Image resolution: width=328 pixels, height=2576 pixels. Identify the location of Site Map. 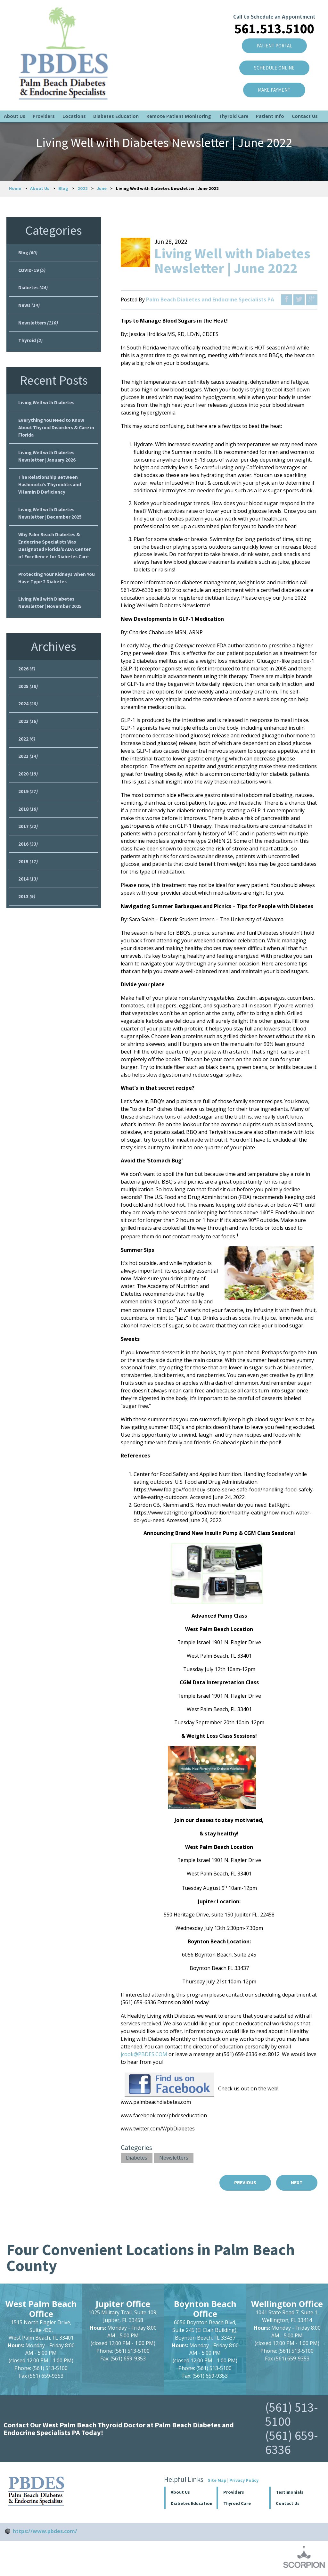
(217, 2481).